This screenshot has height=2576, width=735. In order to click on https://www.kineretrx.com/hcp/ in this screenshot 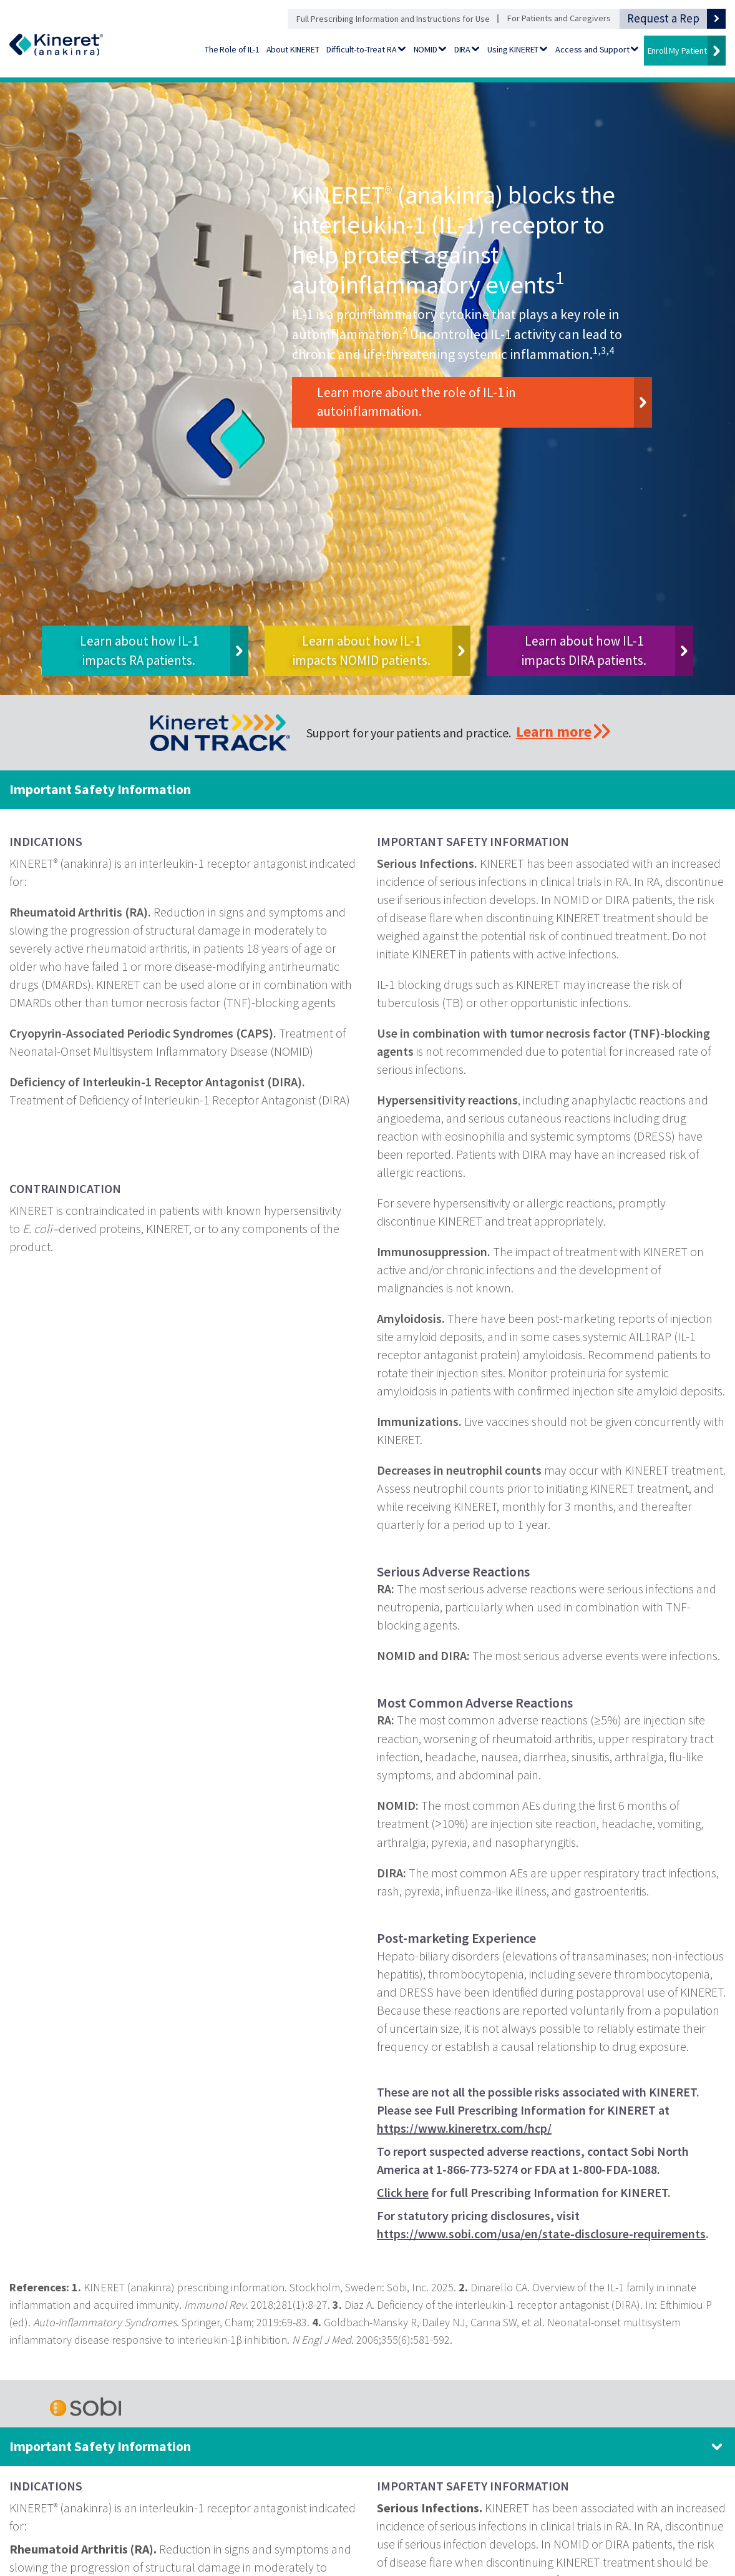, I will do `click(464, 2128)`.